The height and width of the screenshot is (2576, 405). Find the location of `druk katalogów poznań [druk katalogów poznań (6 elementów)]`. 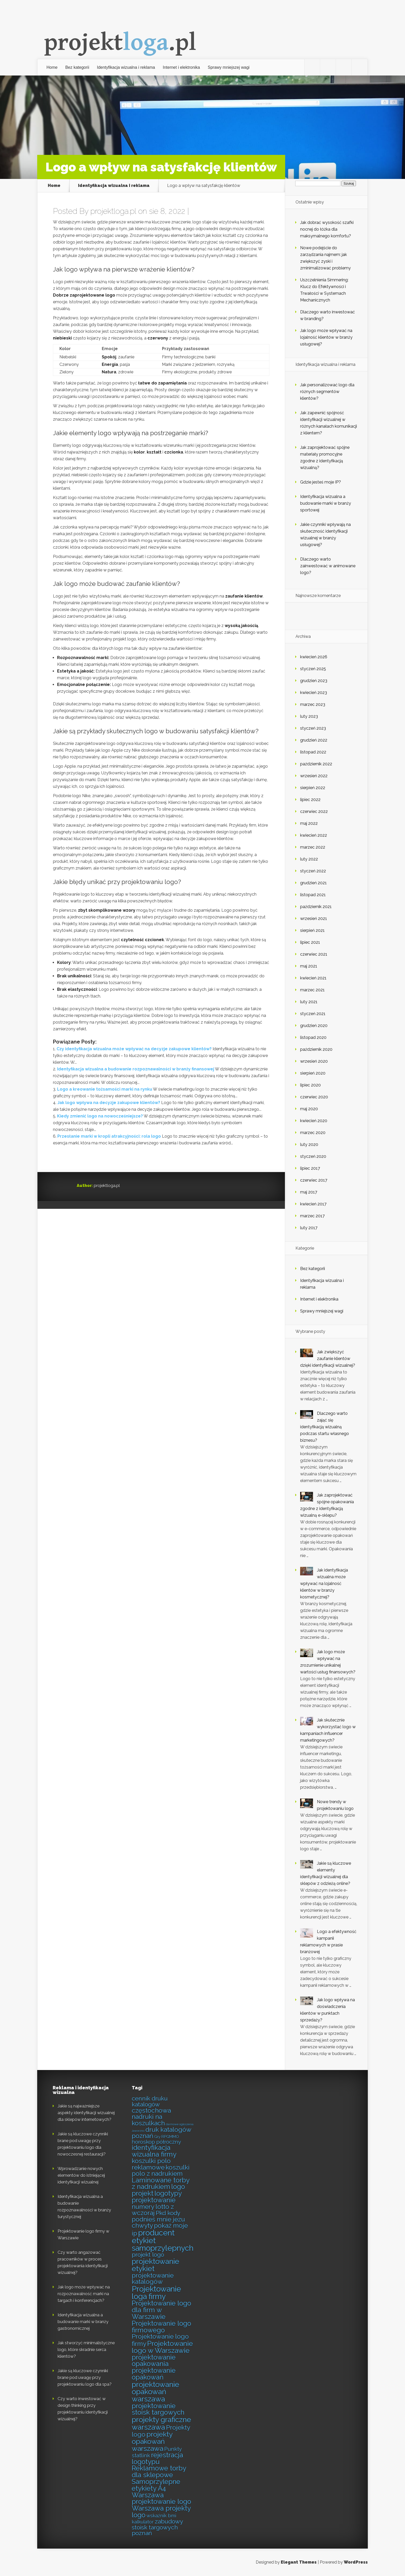

druk katalogów poznań [druk katalogów poznań (6 elementów)] is located at coordinates (161, 2133).